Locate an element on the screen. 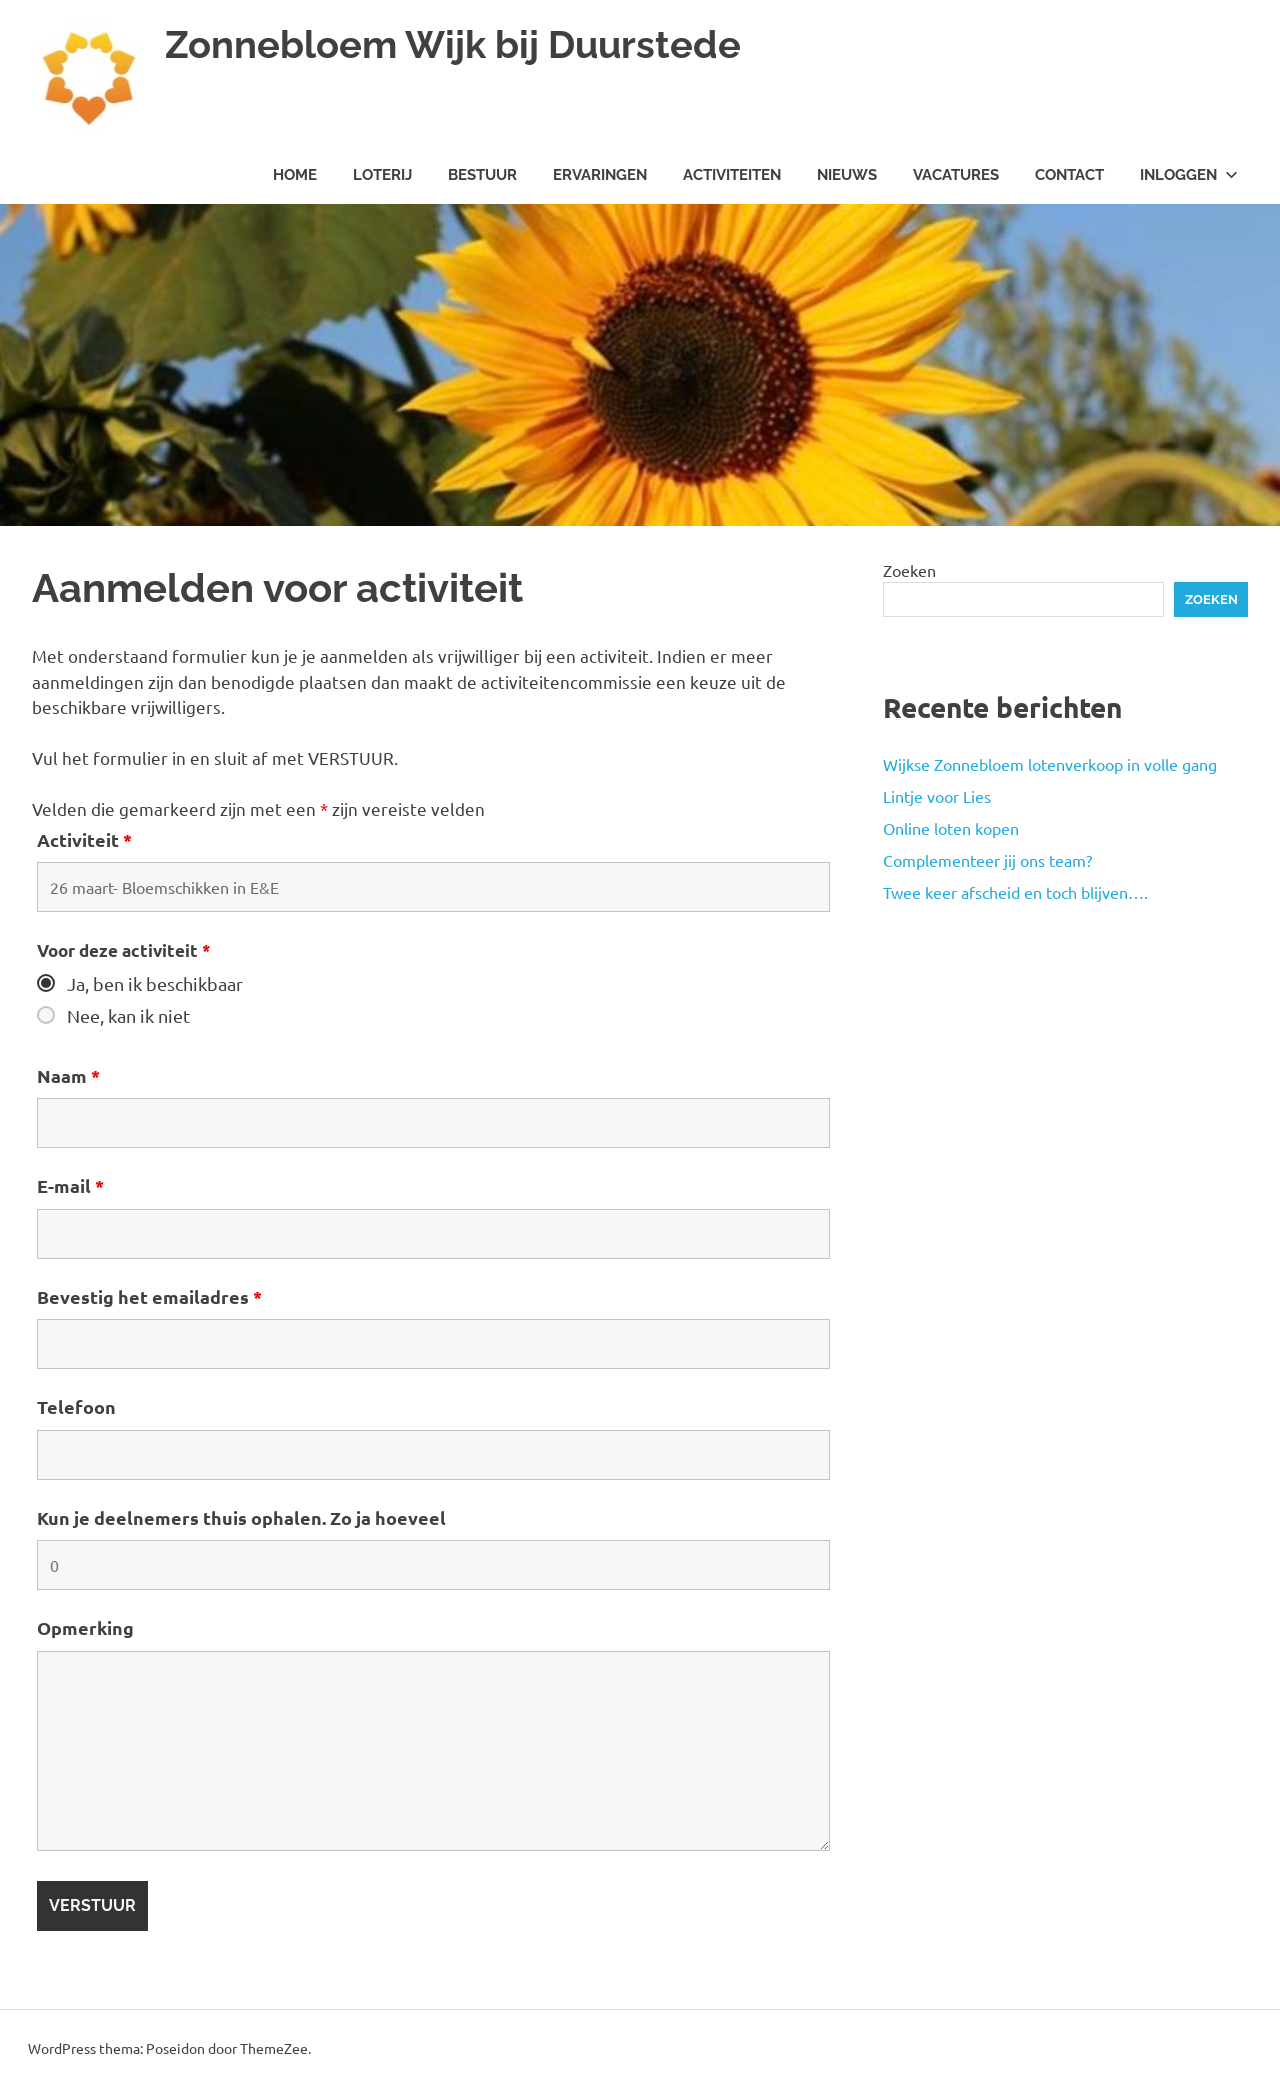  Home is located at coordinates (295, 175).